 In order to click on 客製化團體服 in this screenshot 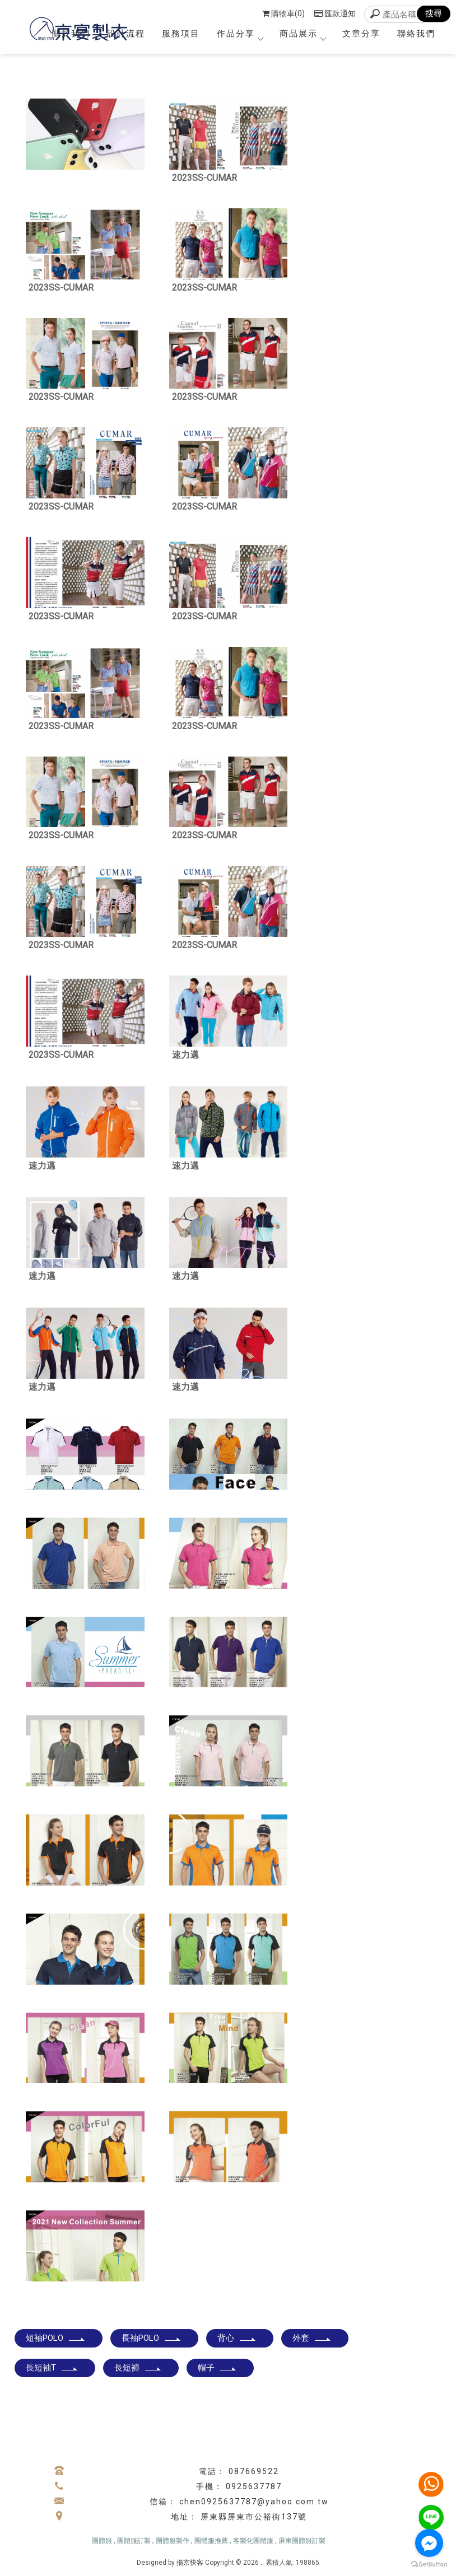, I will do `click(253, 2541)`.